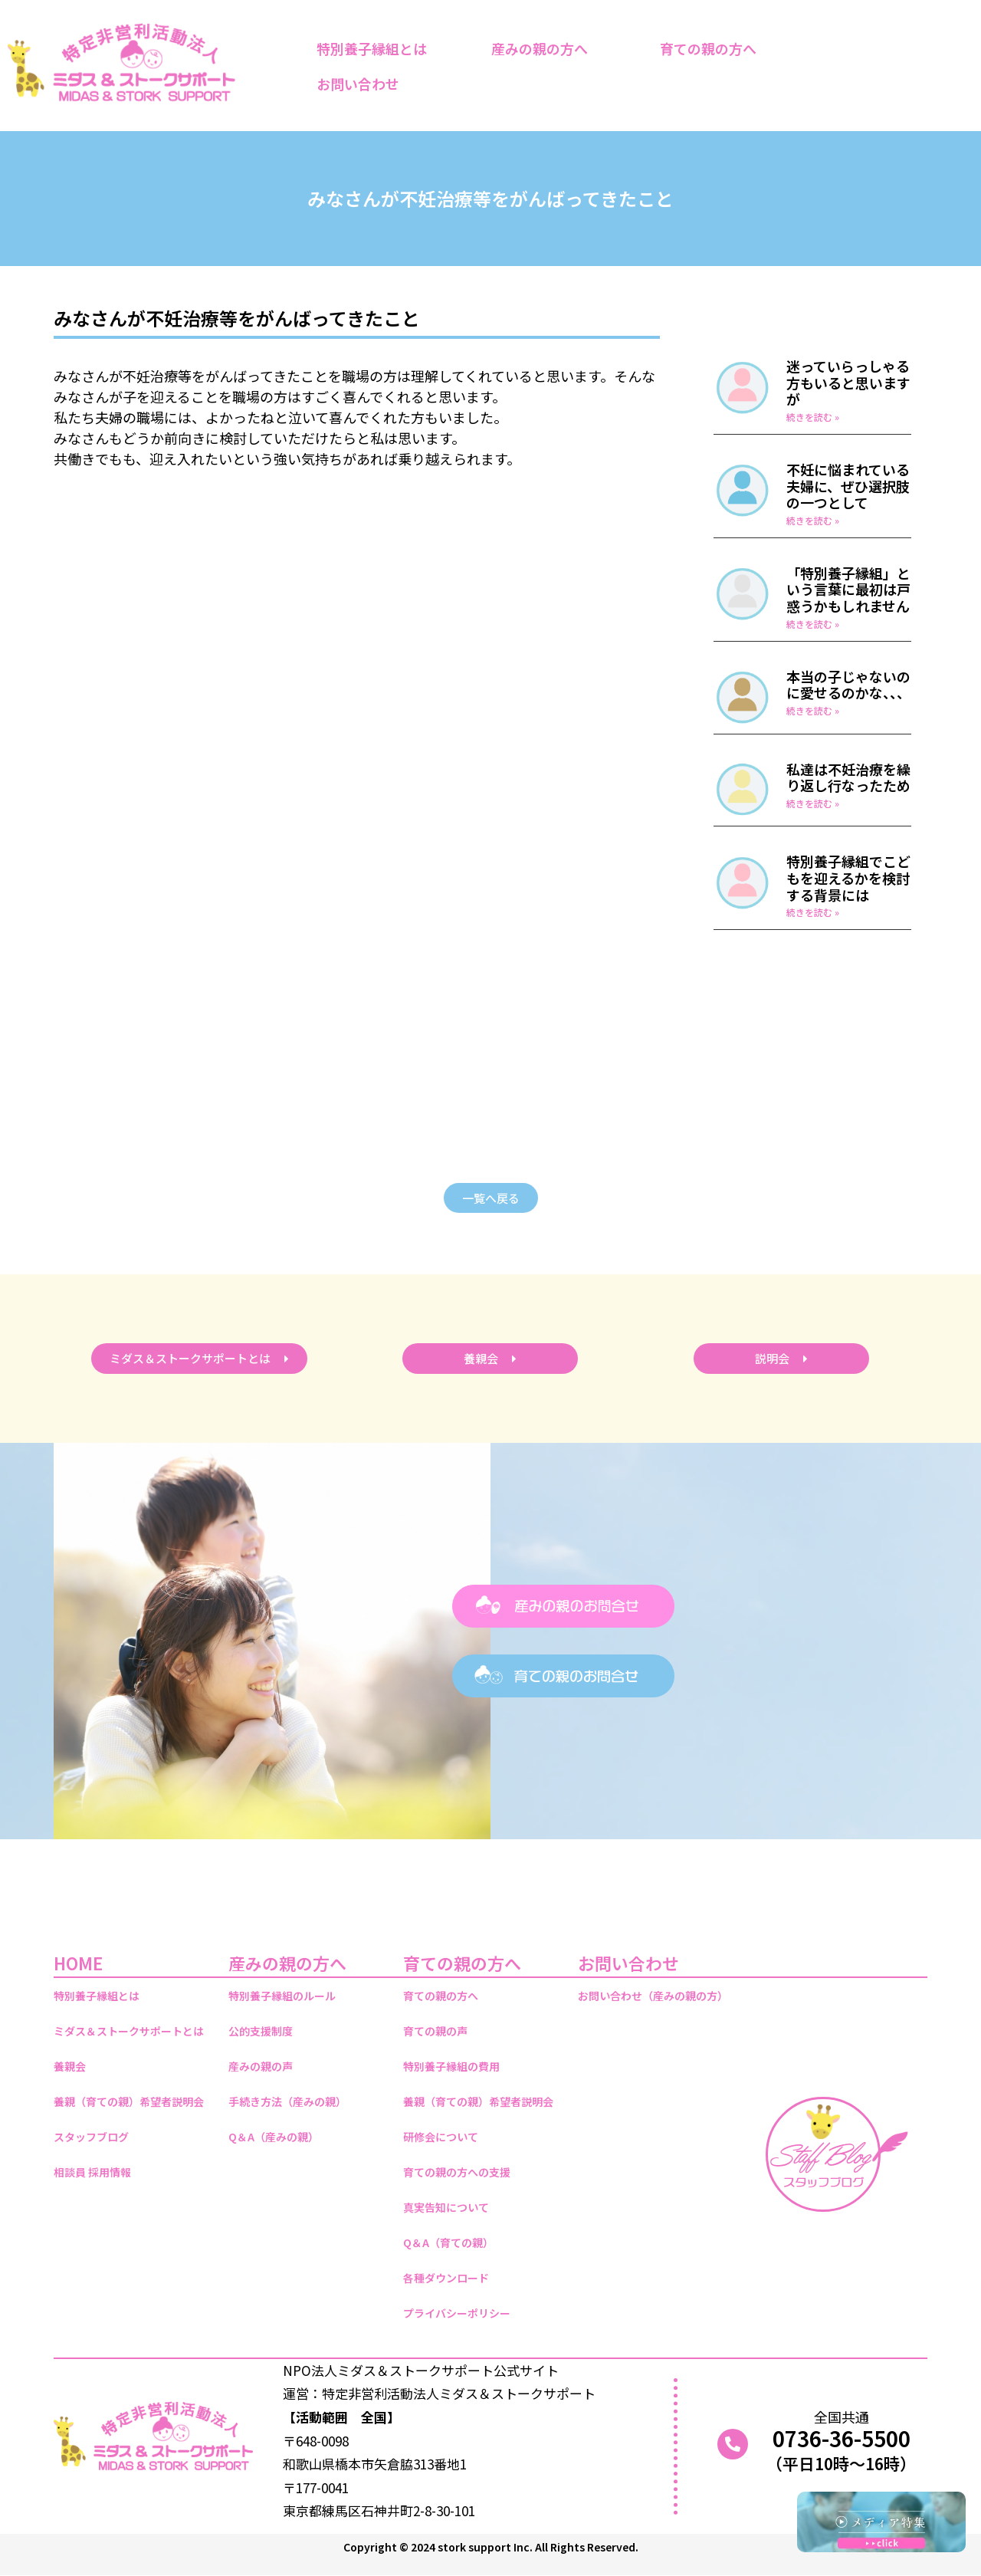 This screenshot has height=2576, width=981. I want to click on 特別養子縁組でこどもを迎えるかを検討する背景には, so click(848, 877).